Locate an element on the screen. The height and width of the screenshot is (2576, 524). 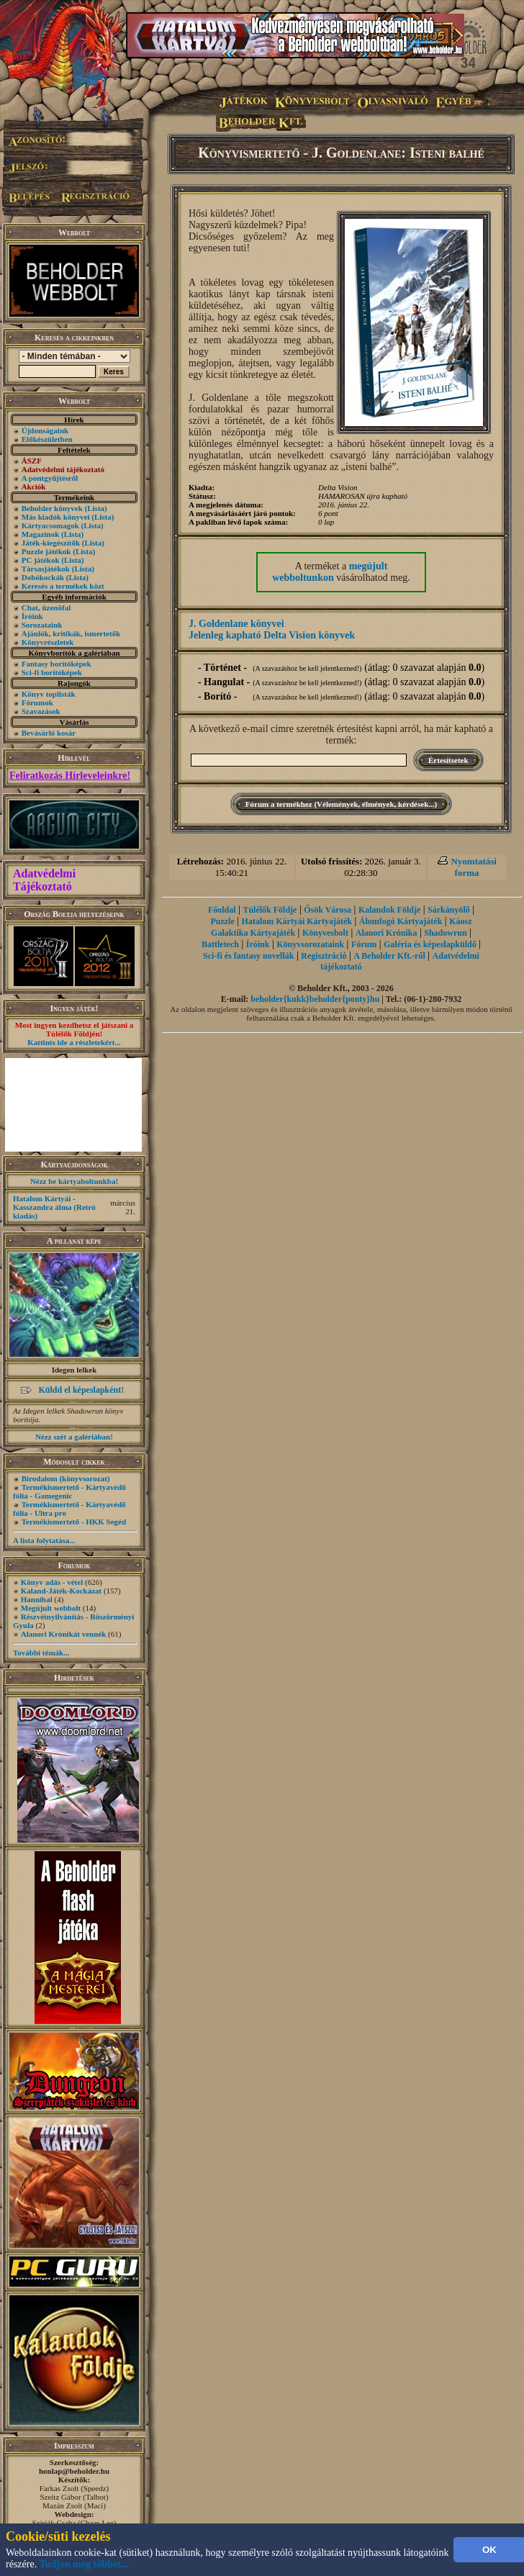
Ajánlók, kritikák, ismertetők is located at coordinates (71, 633).